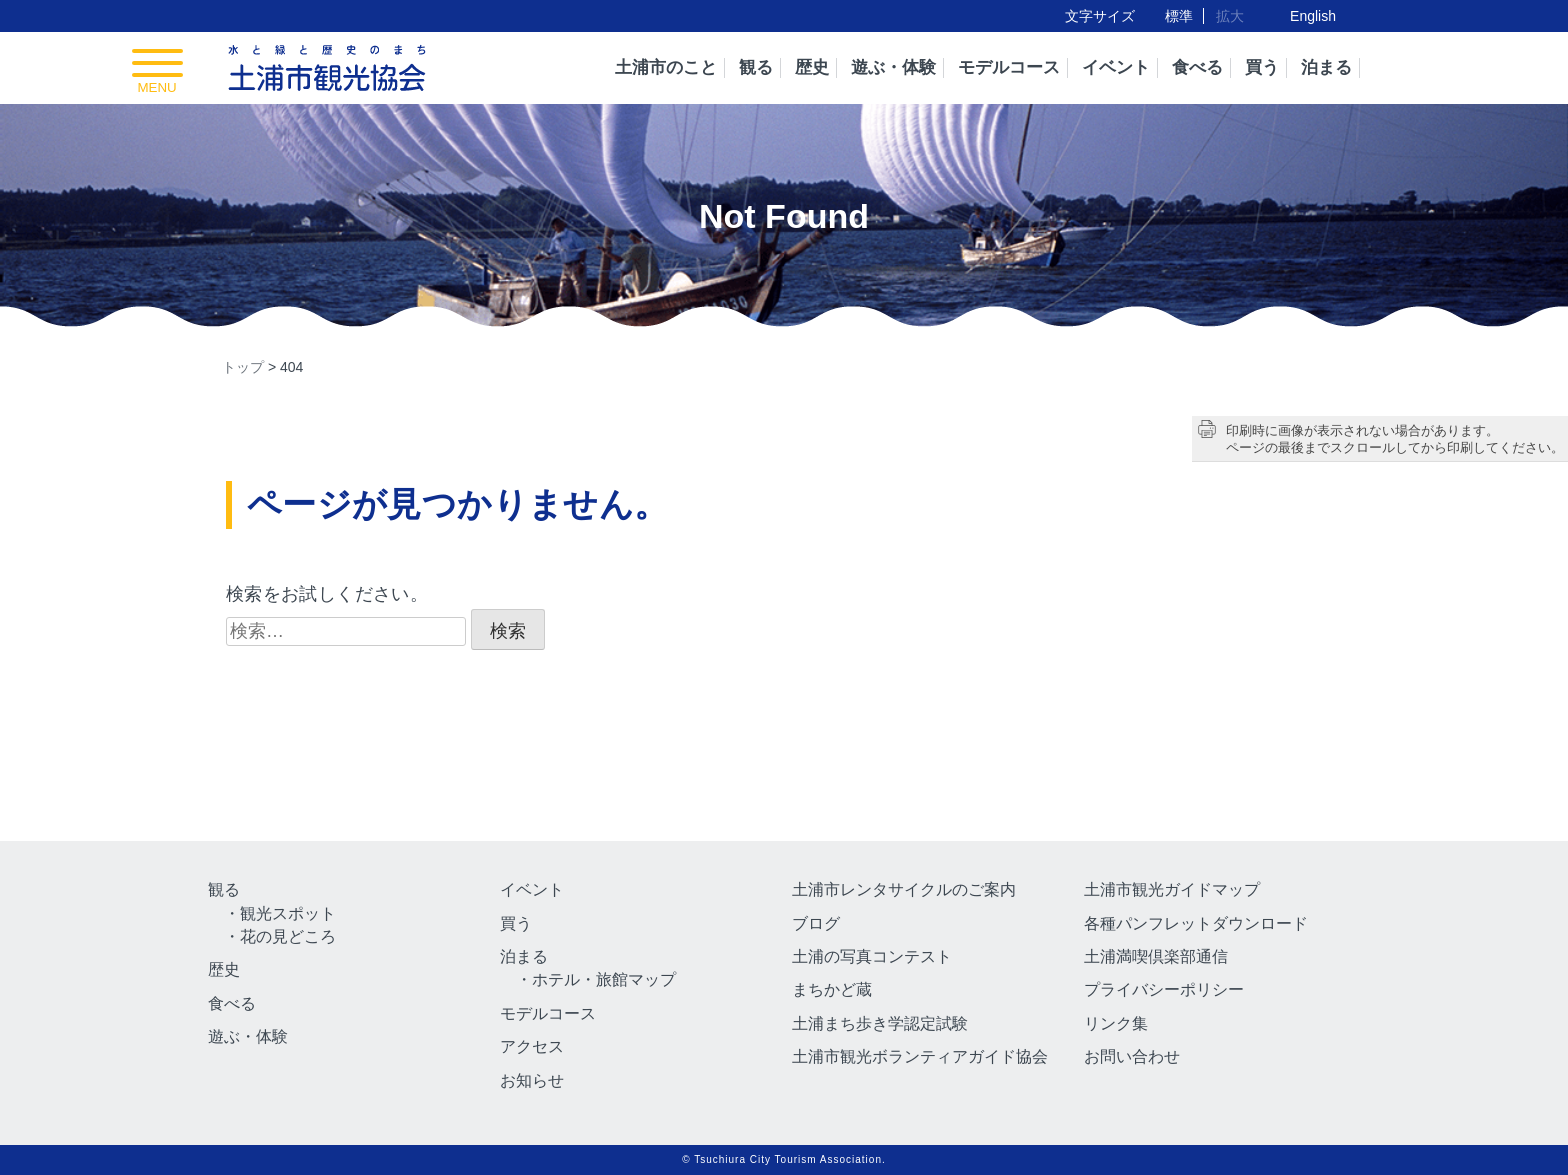  I want to click on 歴史, so click(812, 67).